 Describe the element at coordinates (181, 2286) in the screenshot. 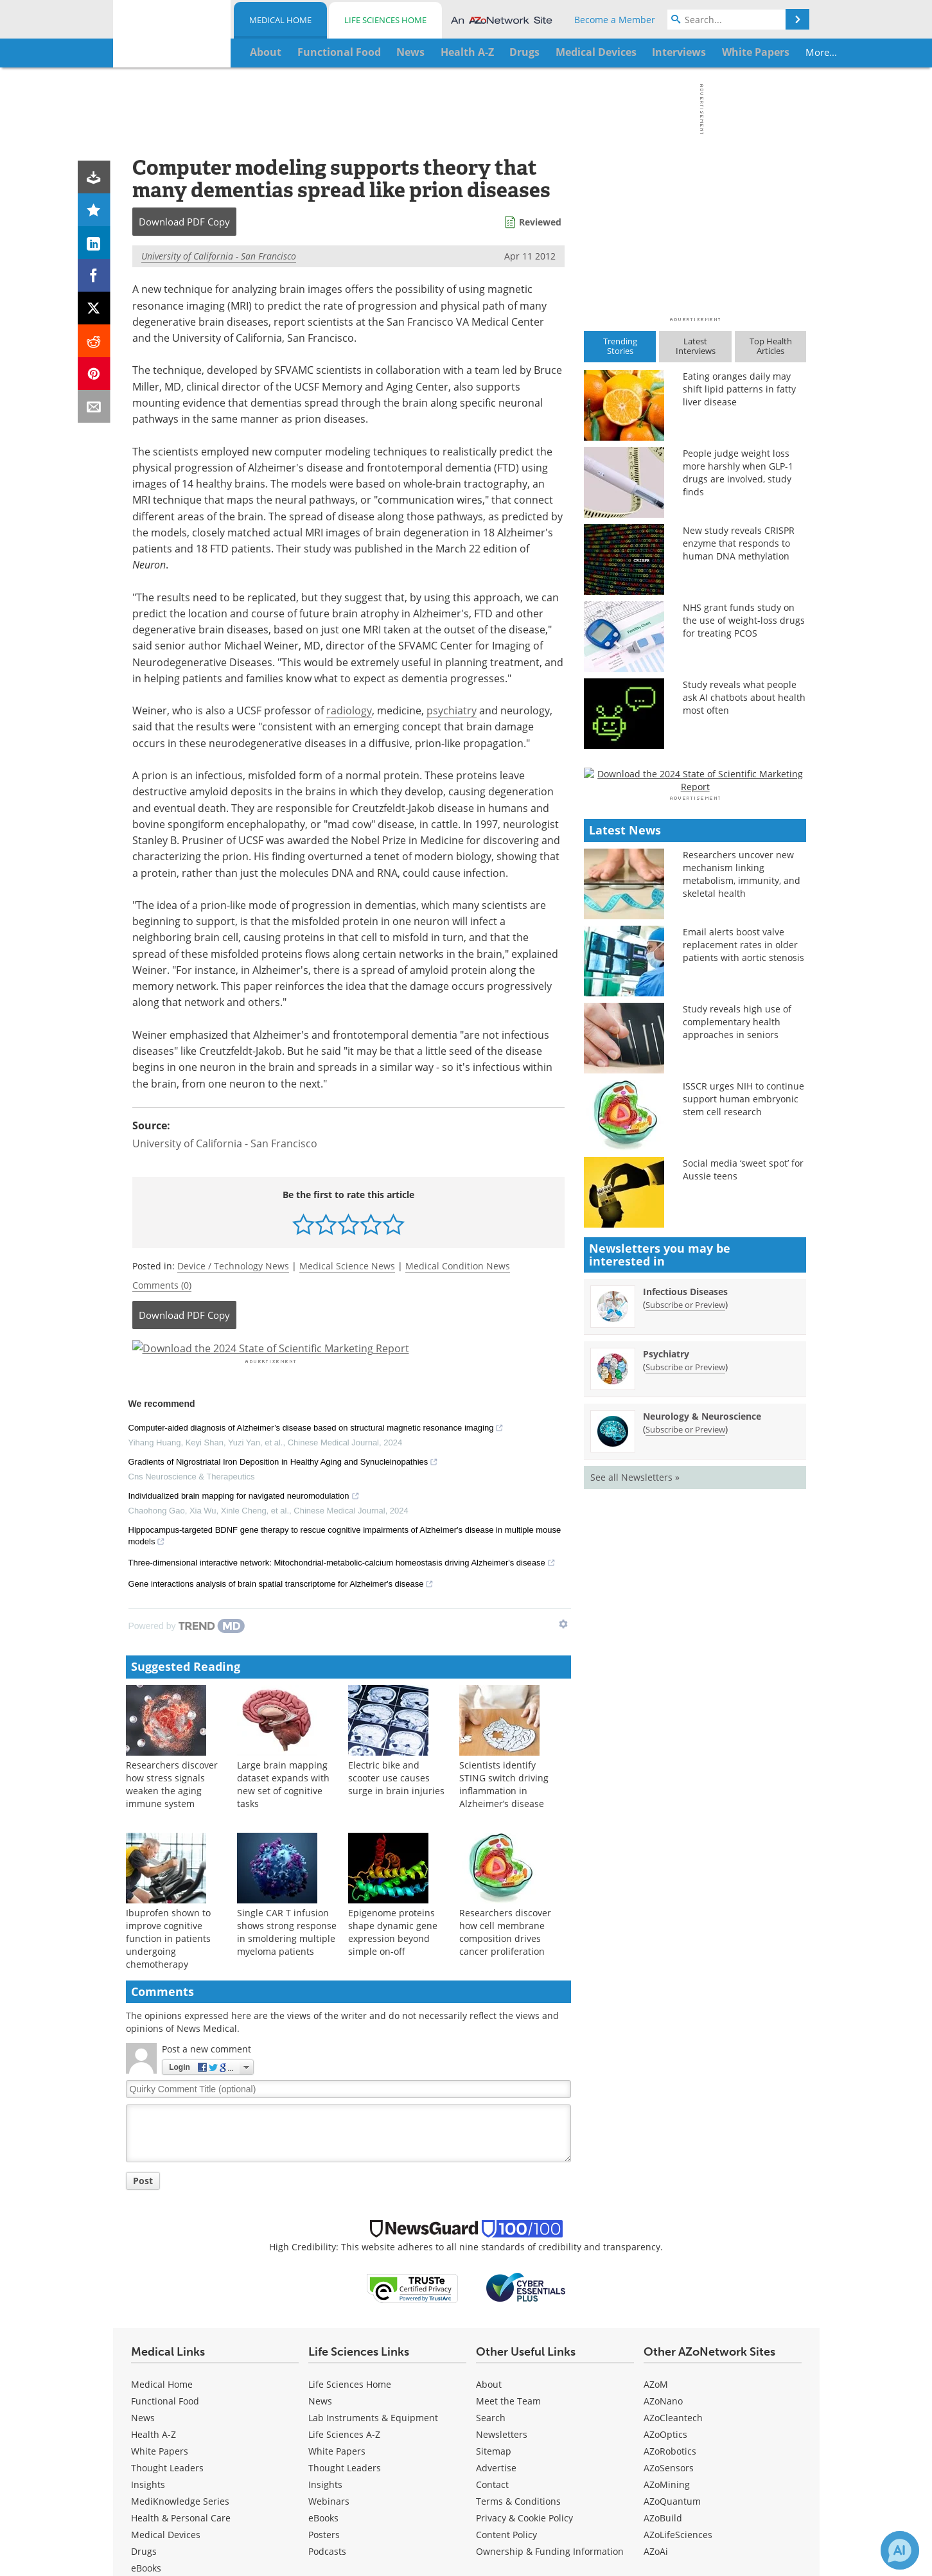

I see `Health & Personal Care` at that location.